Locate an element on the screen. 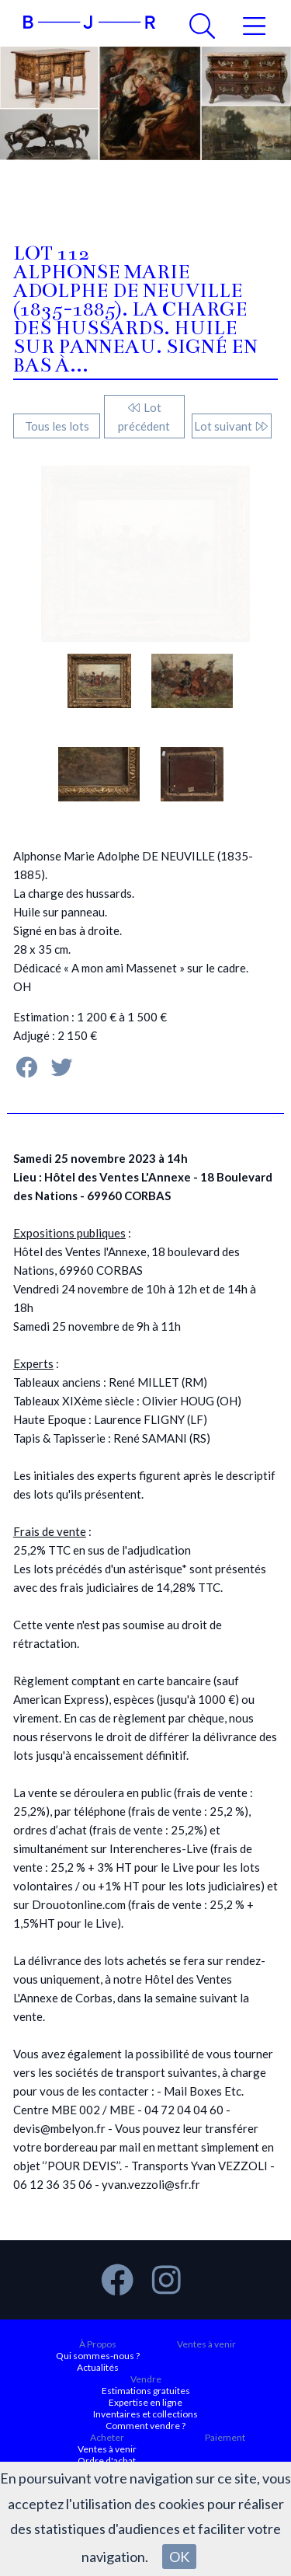 The width and height of the screenshot is (291, 2576). Qui sommes-nous ? is located at coordinates (98, 2355).